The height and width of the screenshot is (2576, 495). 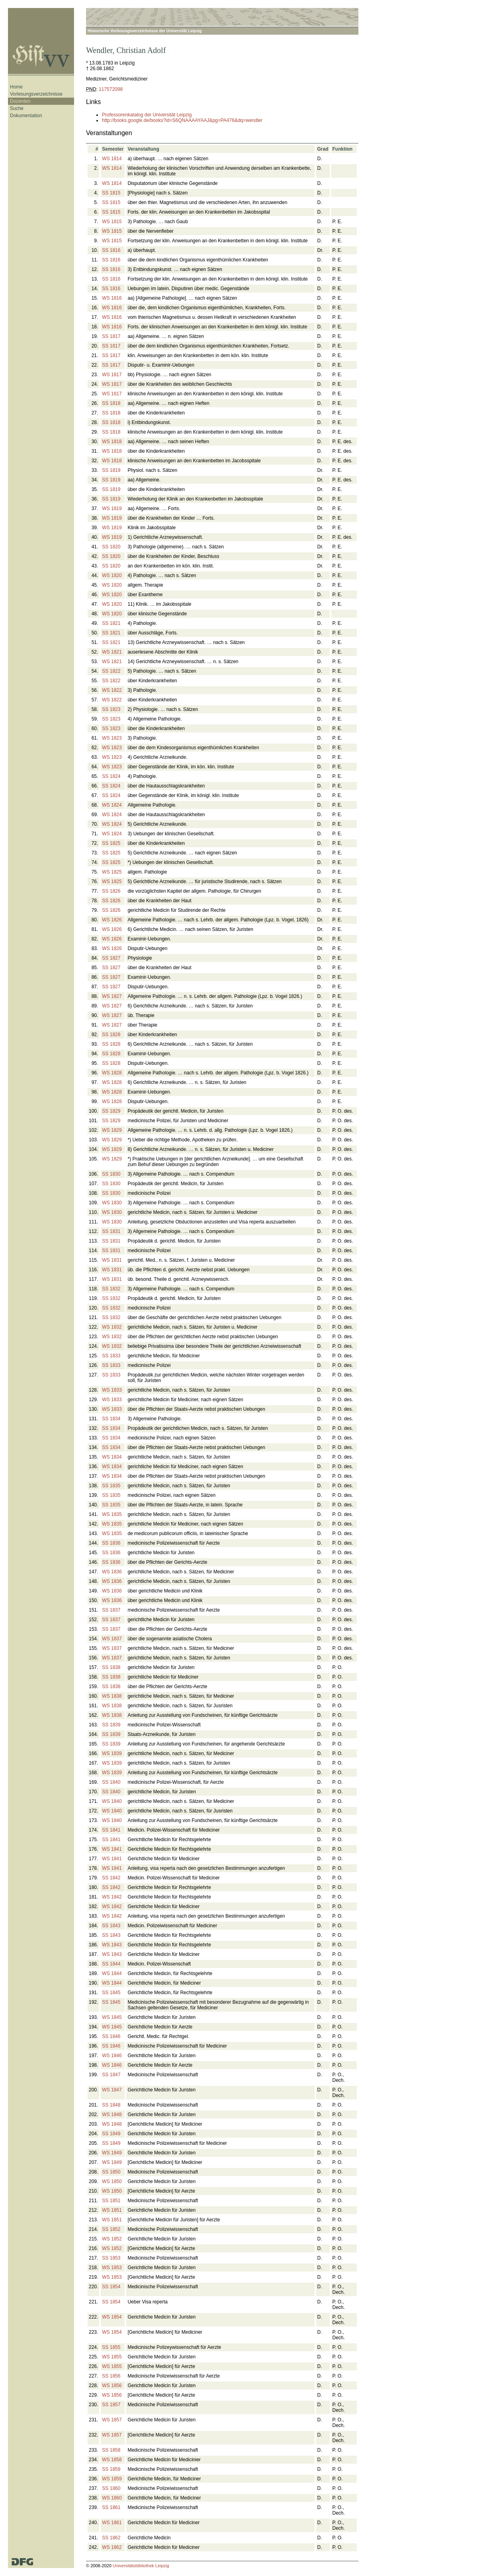 I want to click on WS 1837, so click(x=111, y=1638).